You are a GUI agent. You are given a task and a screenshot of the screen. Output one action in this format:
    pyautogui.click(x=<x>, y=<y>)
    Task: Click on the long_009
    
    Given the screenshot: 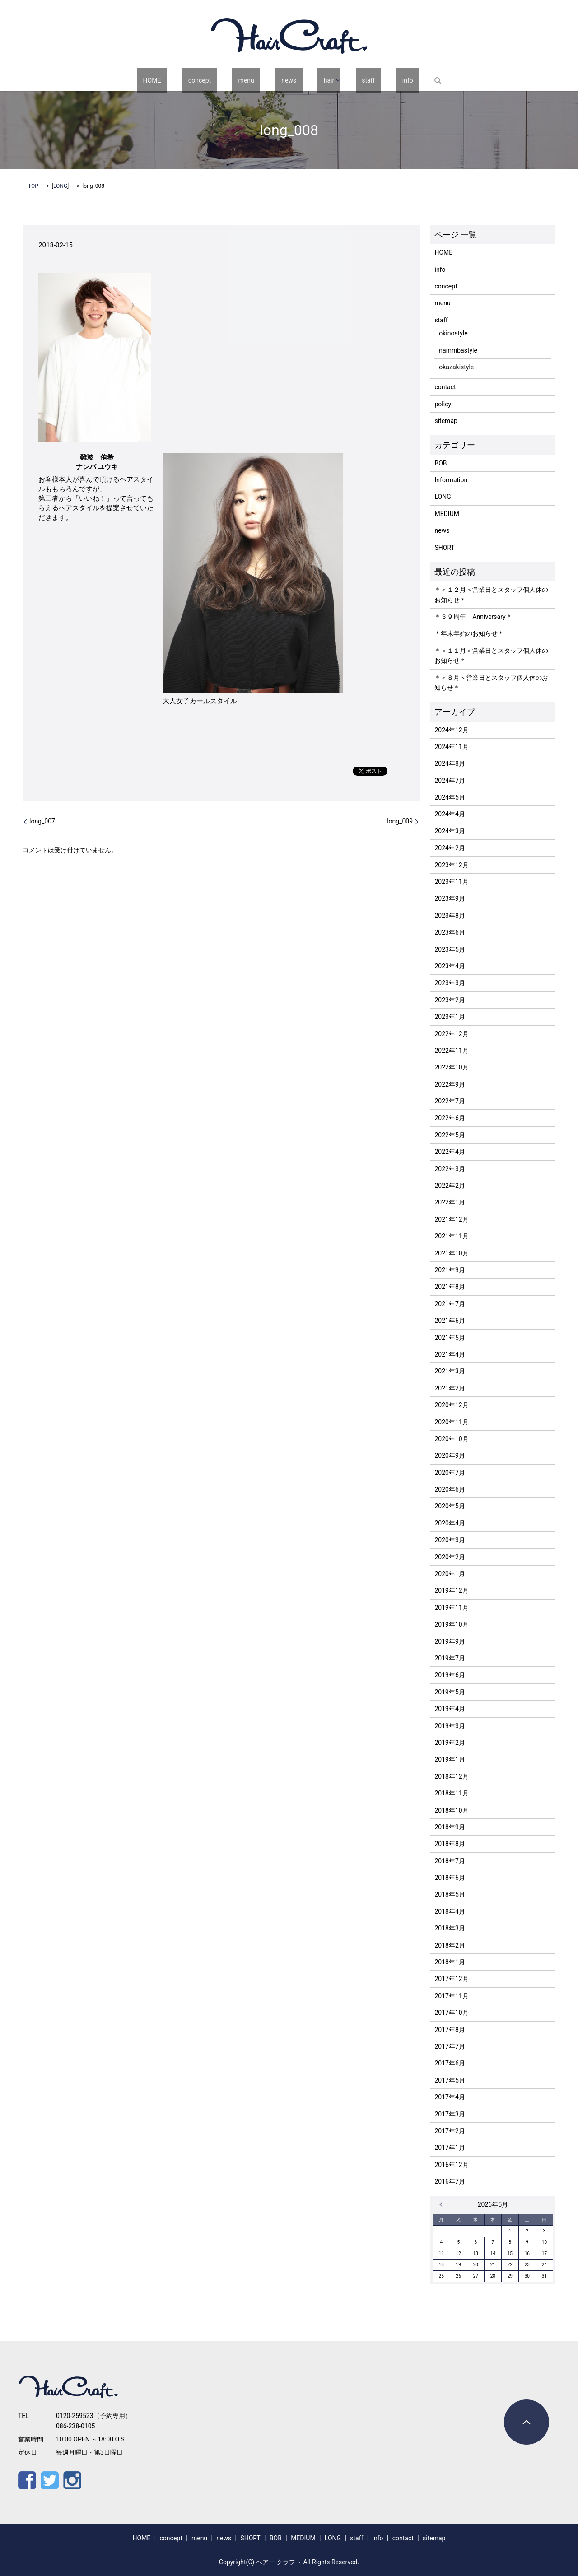 What is the action you would take?
    pyautogui.click(x=400, y=821)
    